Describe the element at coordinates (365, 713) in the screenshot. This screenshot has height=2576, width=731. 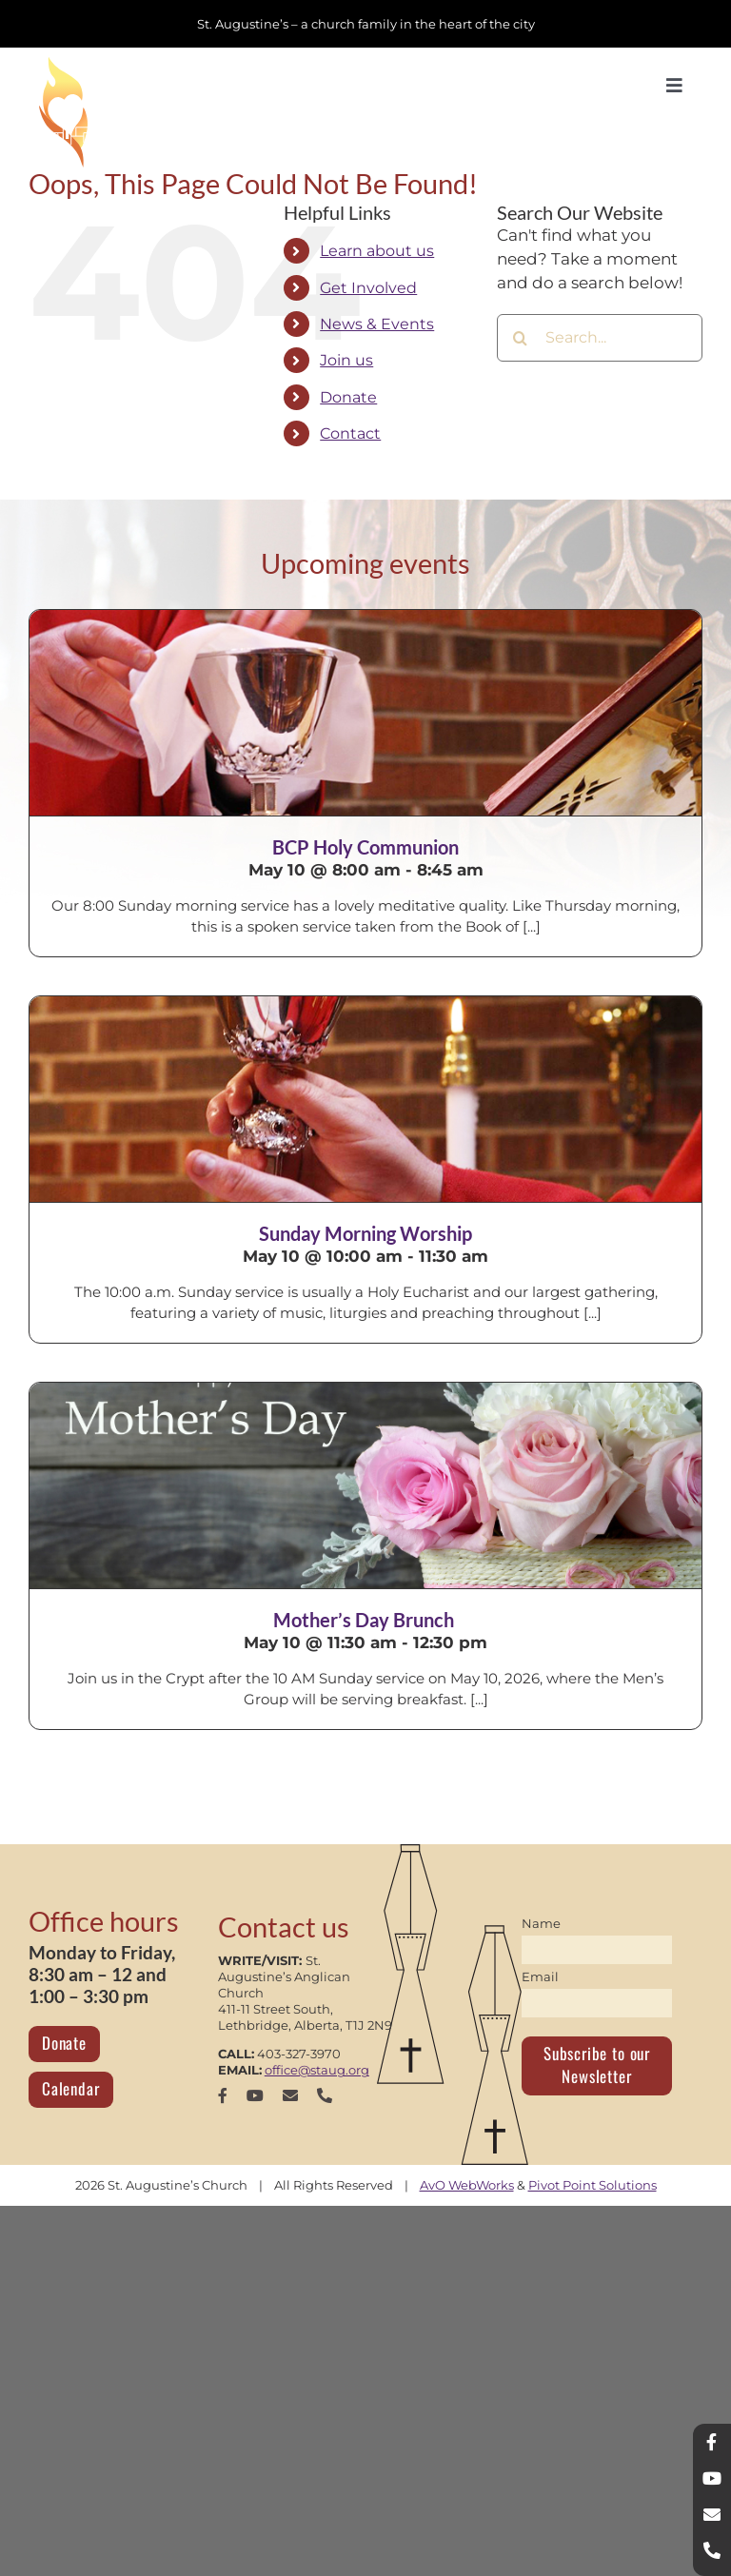
I see `[BCP Holy Communion]` at that location.